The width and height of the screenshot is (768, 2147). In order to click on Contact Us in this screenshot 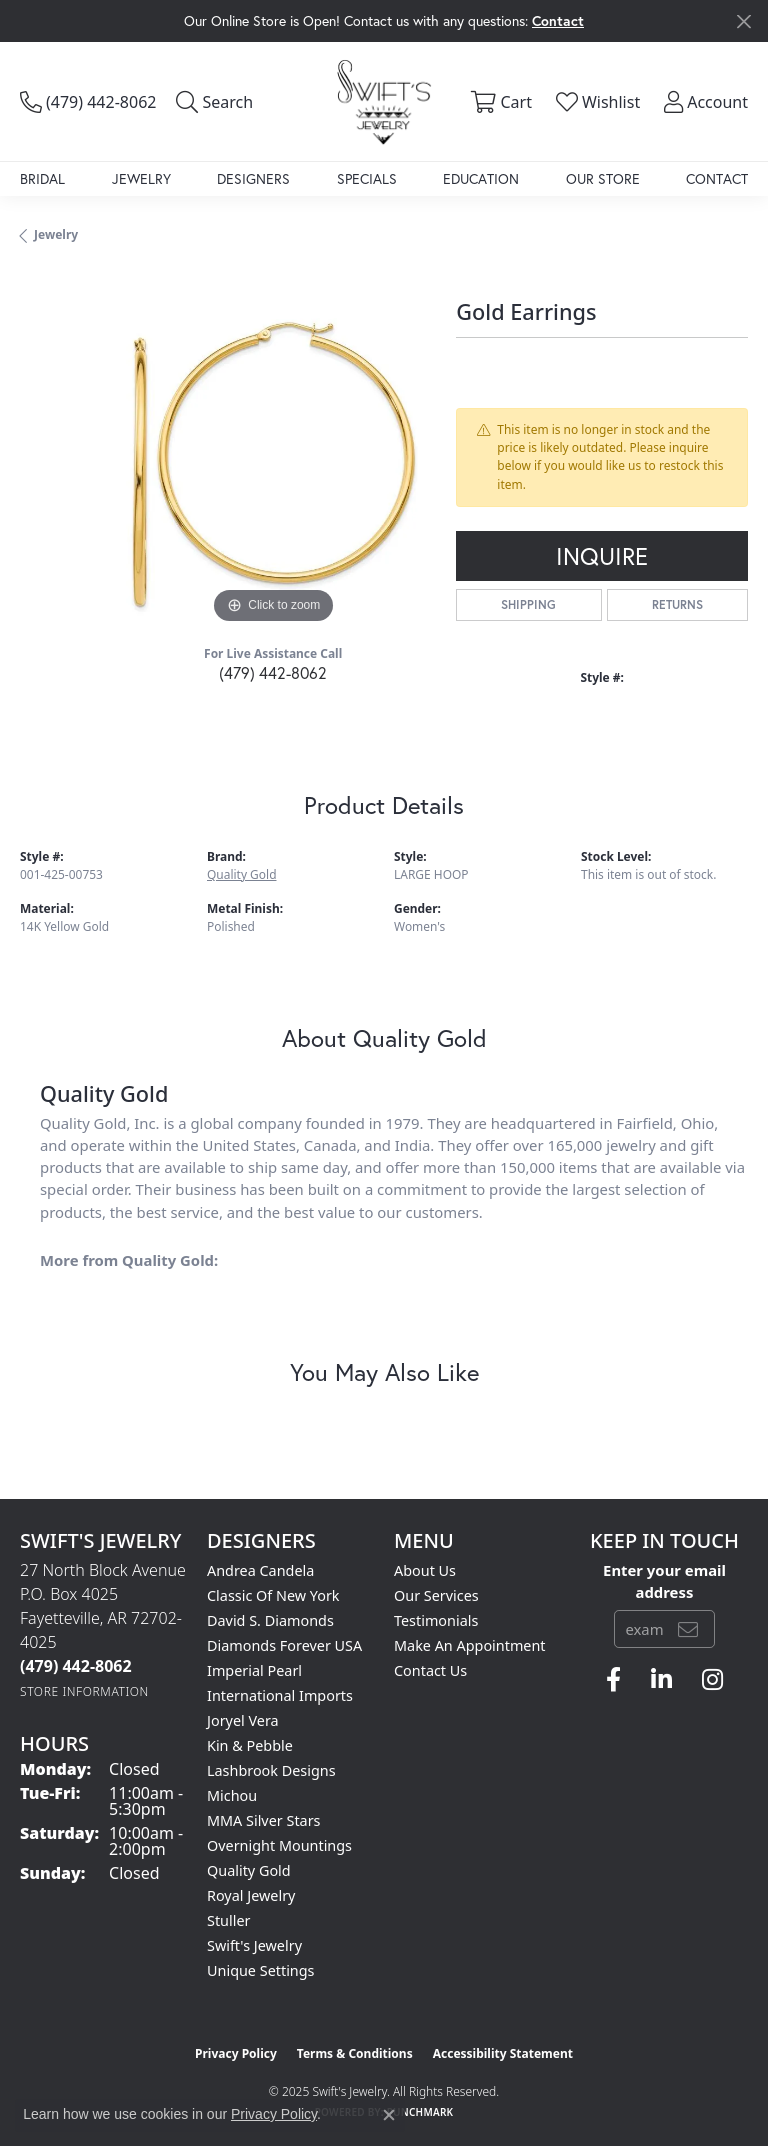, I will do `click(430, 1670)`.